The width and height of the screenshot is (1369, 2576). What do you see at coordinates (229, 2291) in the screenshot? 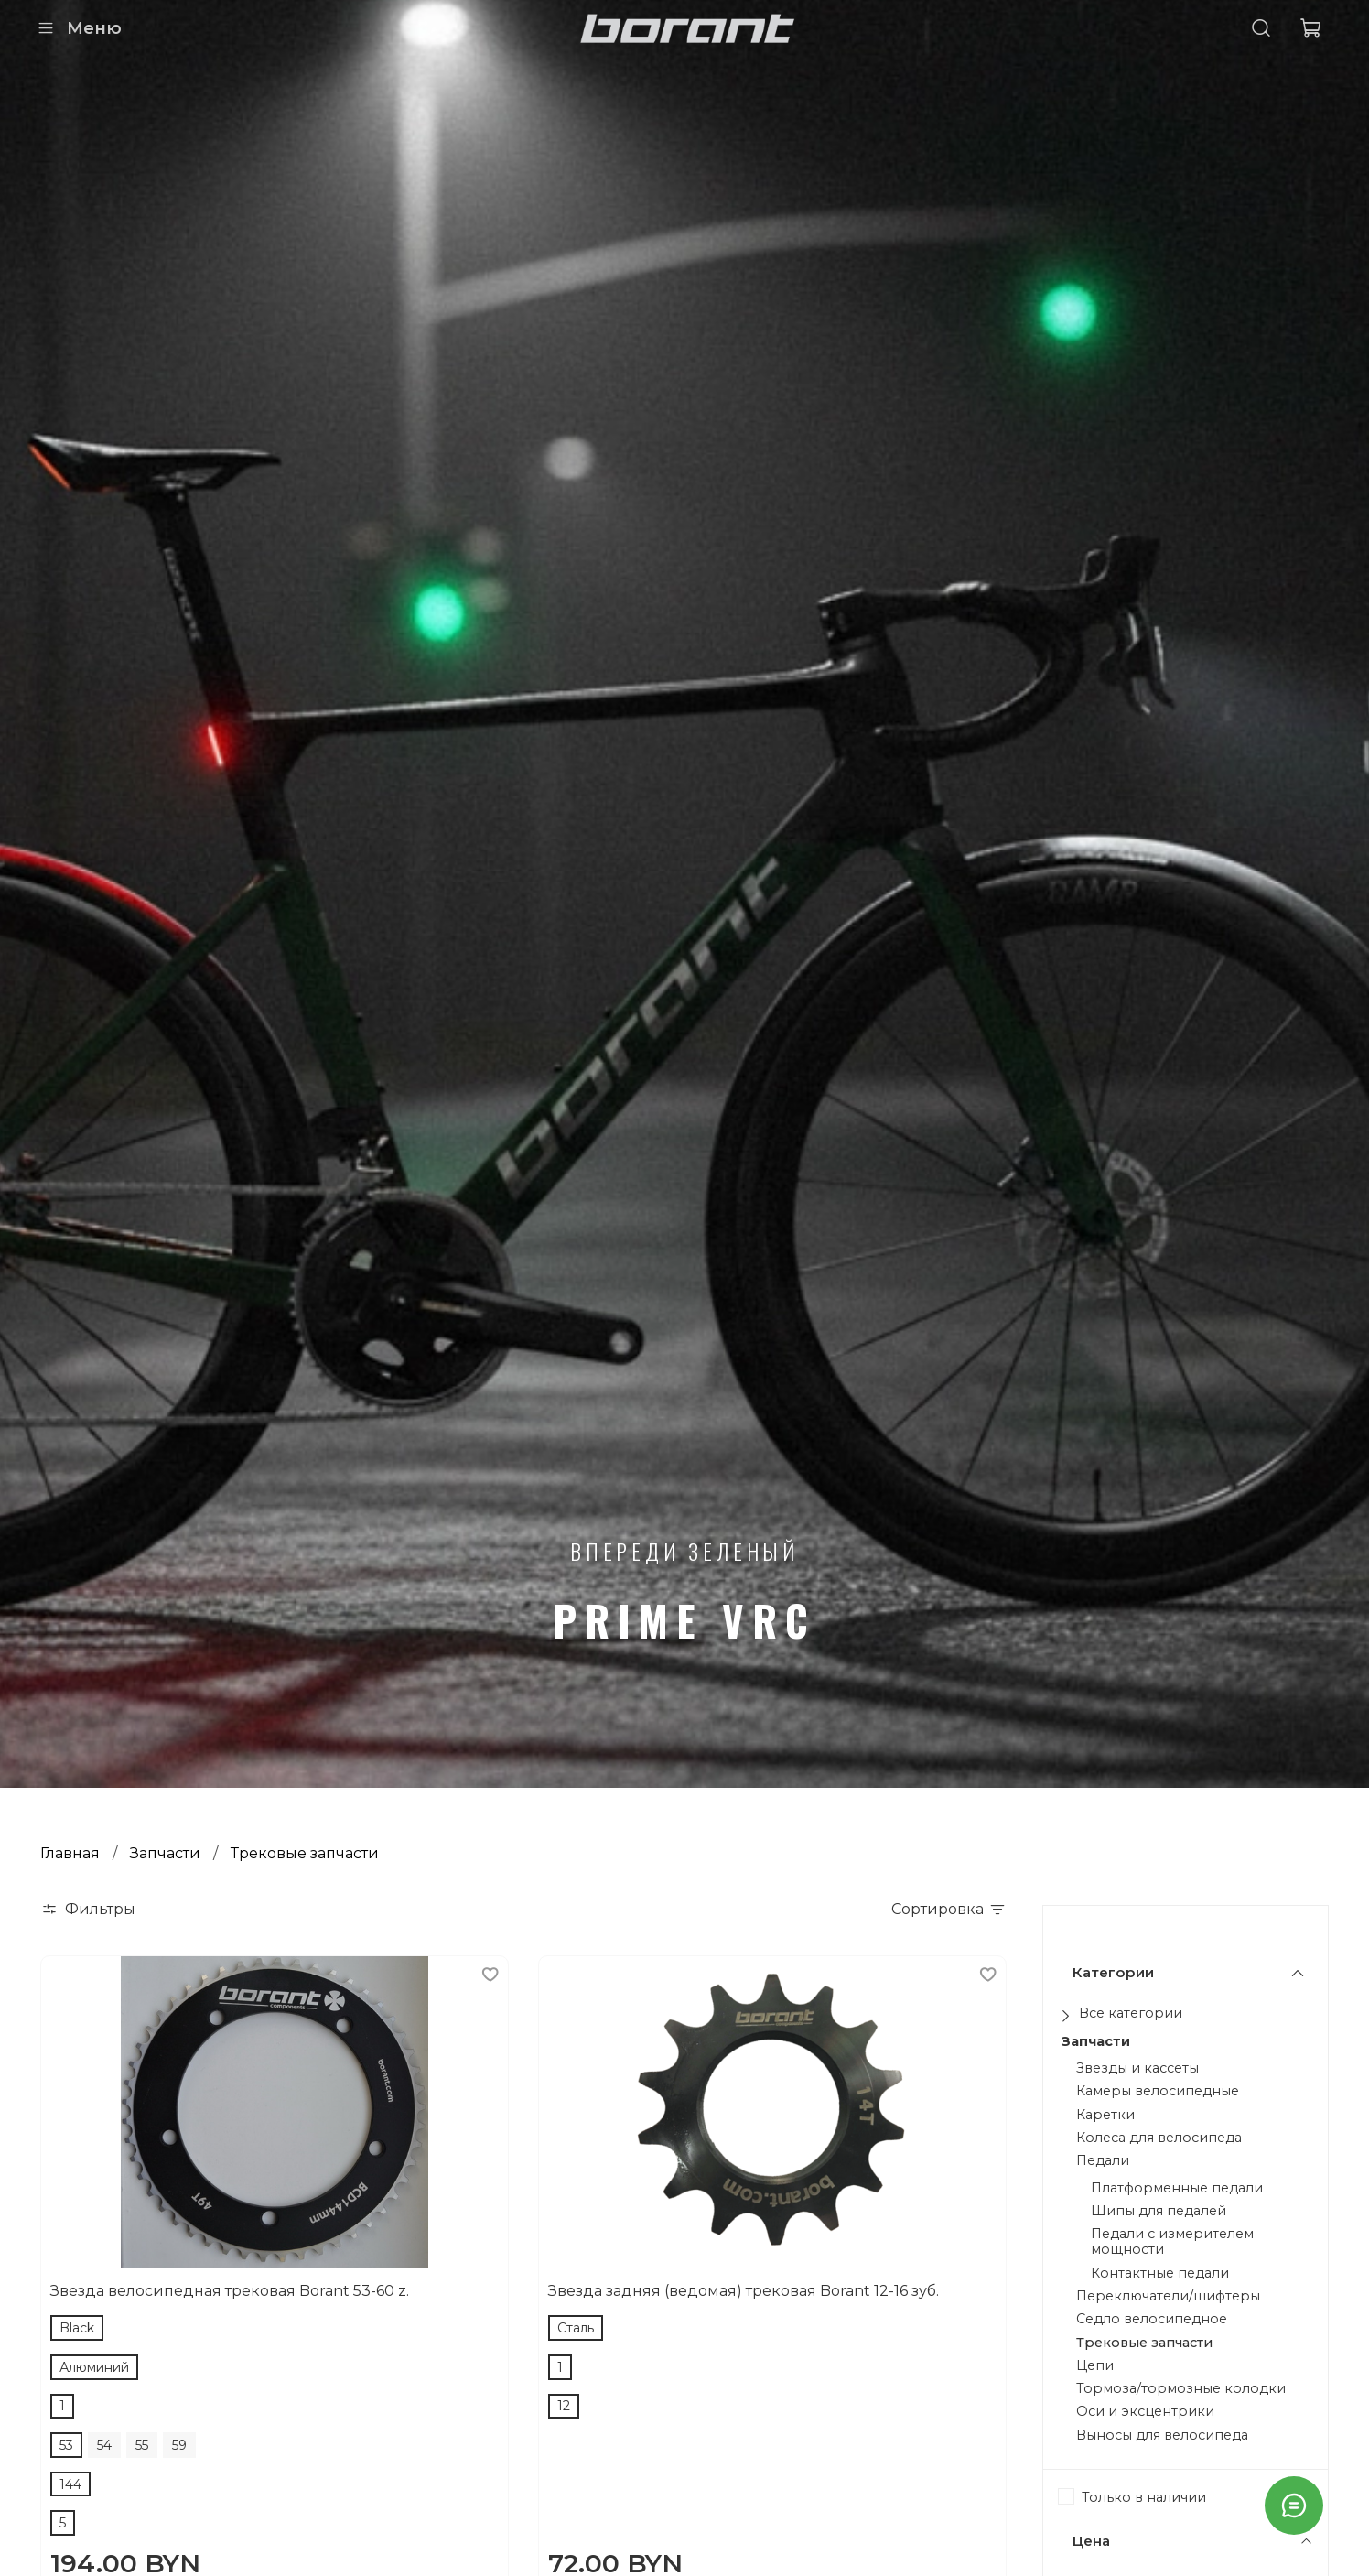
I see `Звезда велосипедная трековая Borant 53-60 z.` at bounding box center [229, 2291].